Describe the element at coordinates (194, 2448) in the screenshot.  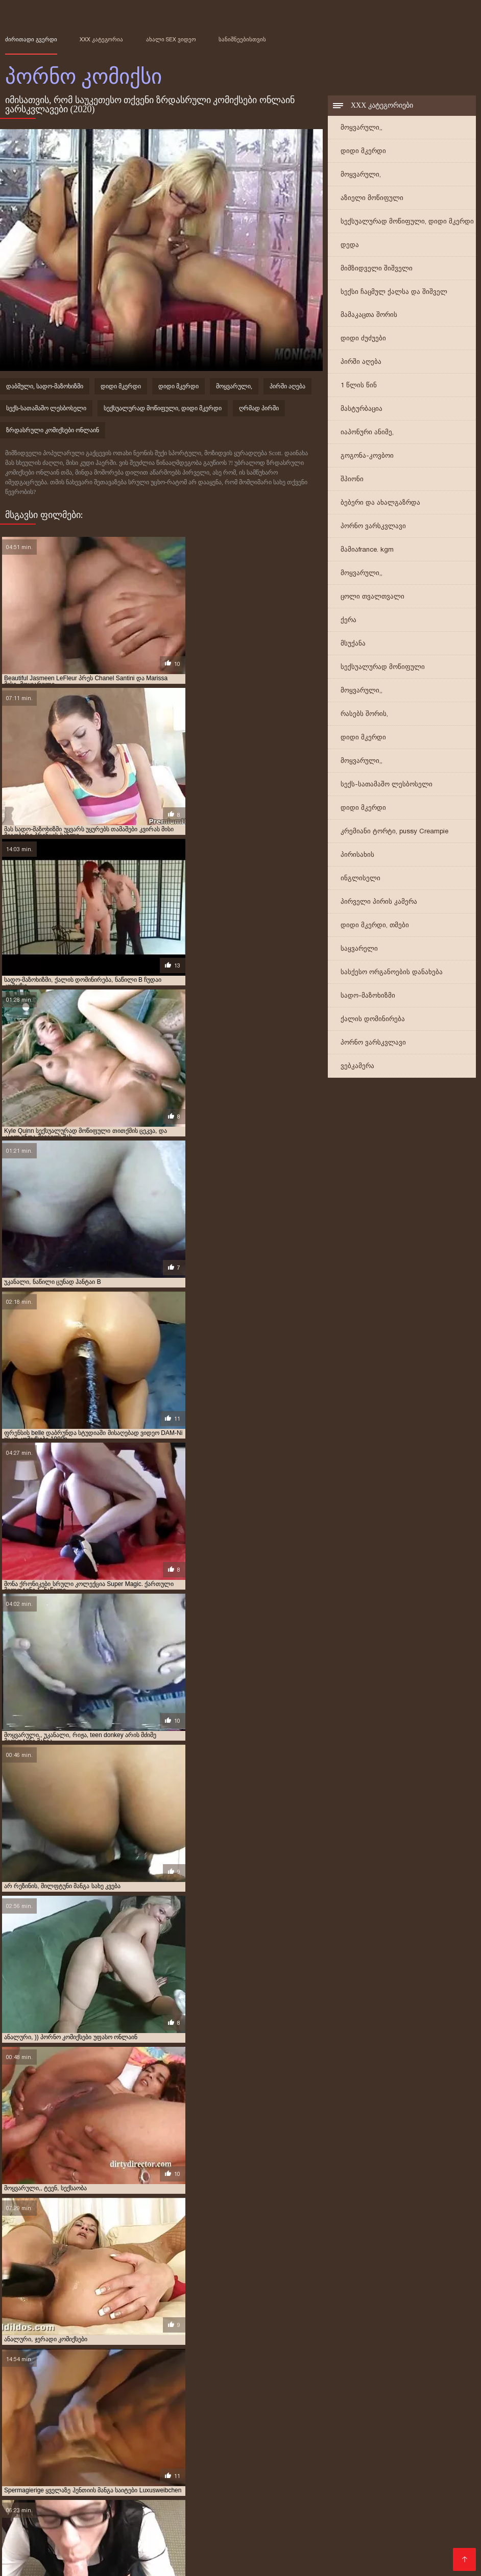
I see `მილფტუნი` at that location.